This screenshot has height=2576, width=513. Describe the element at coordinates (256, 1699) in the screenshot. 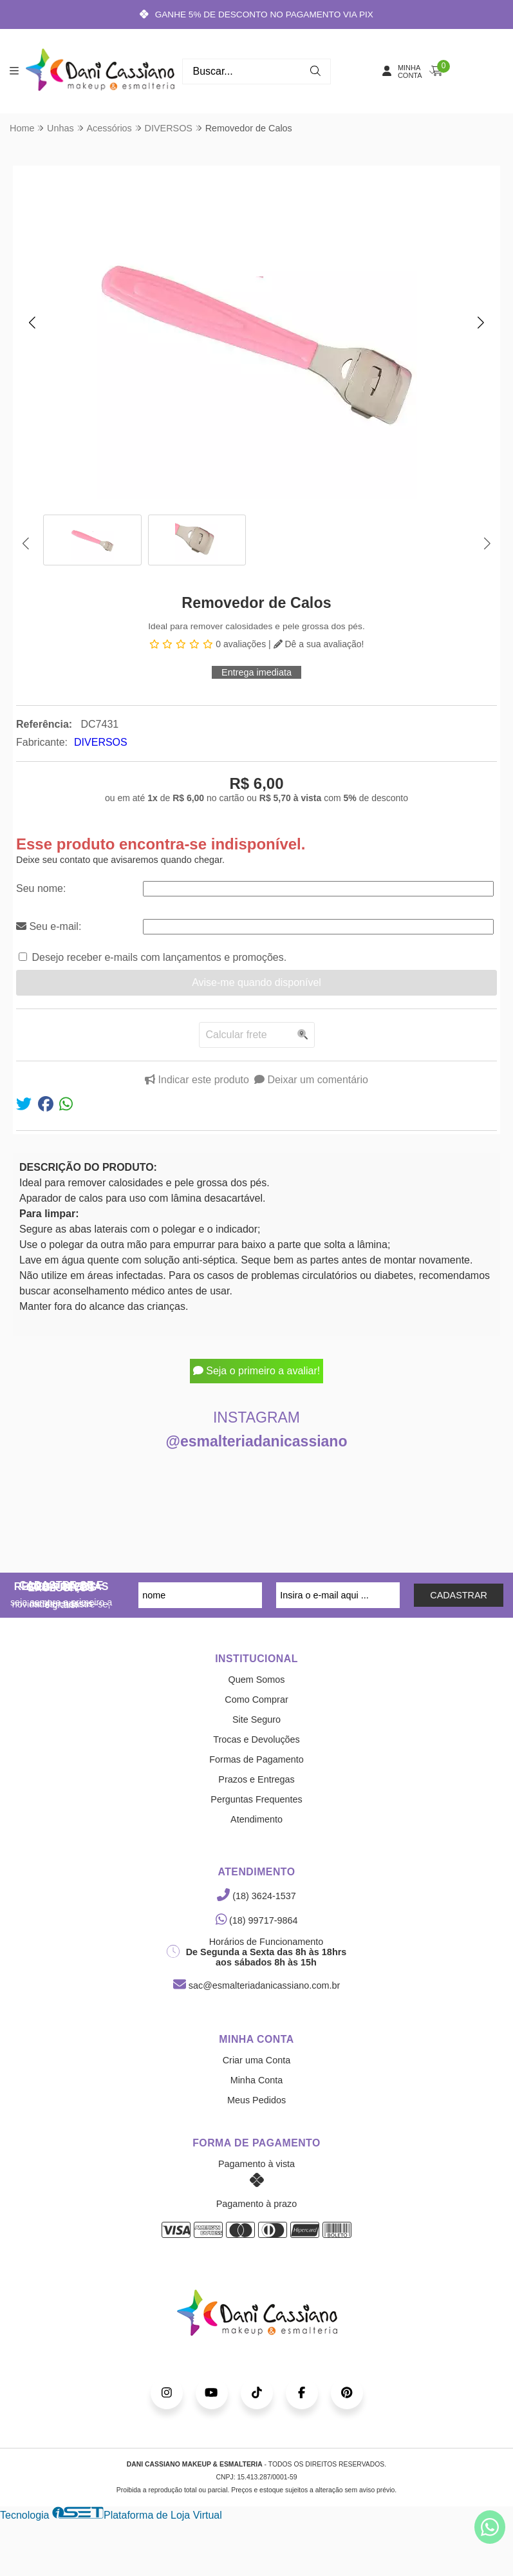

I see `Como Comprar` at that location.